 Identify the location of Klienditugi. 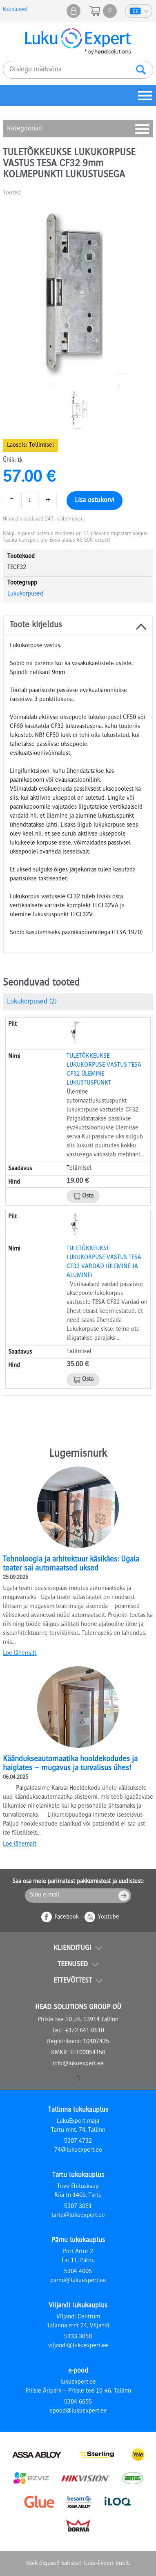
(72, 1948).